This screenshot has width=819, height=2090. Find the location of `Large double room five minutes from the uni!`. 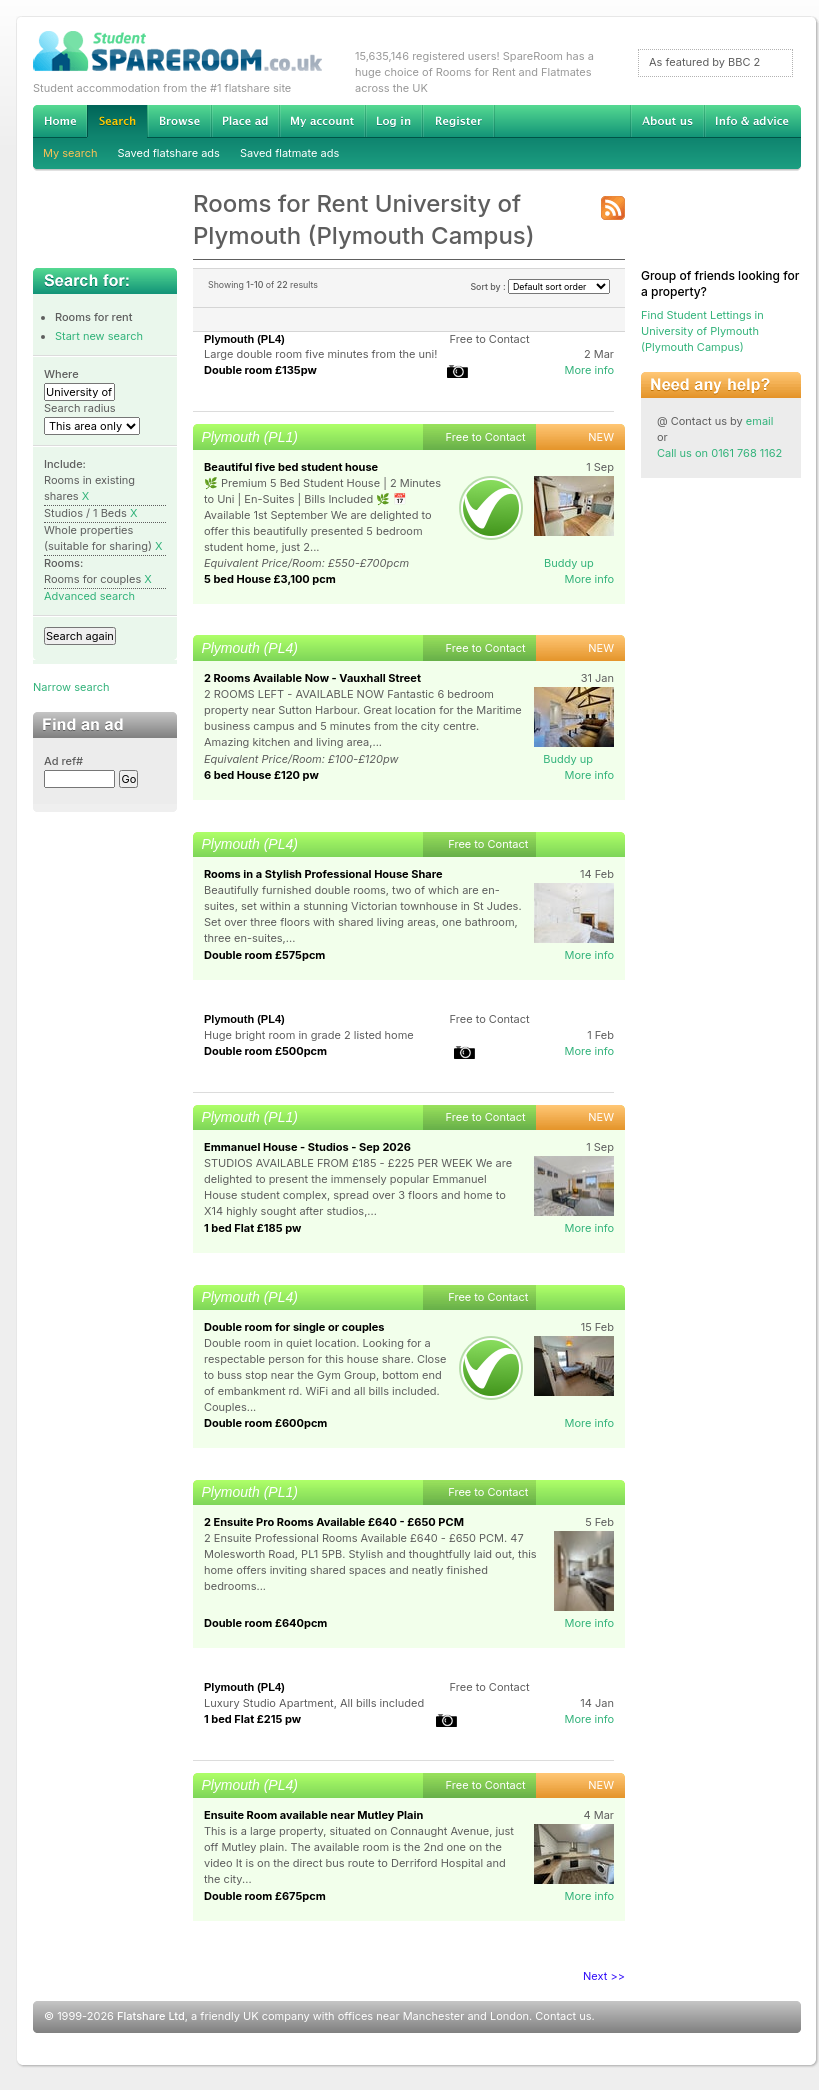

Large double room five minutes from the uni! is located at coordinates (320, 354).